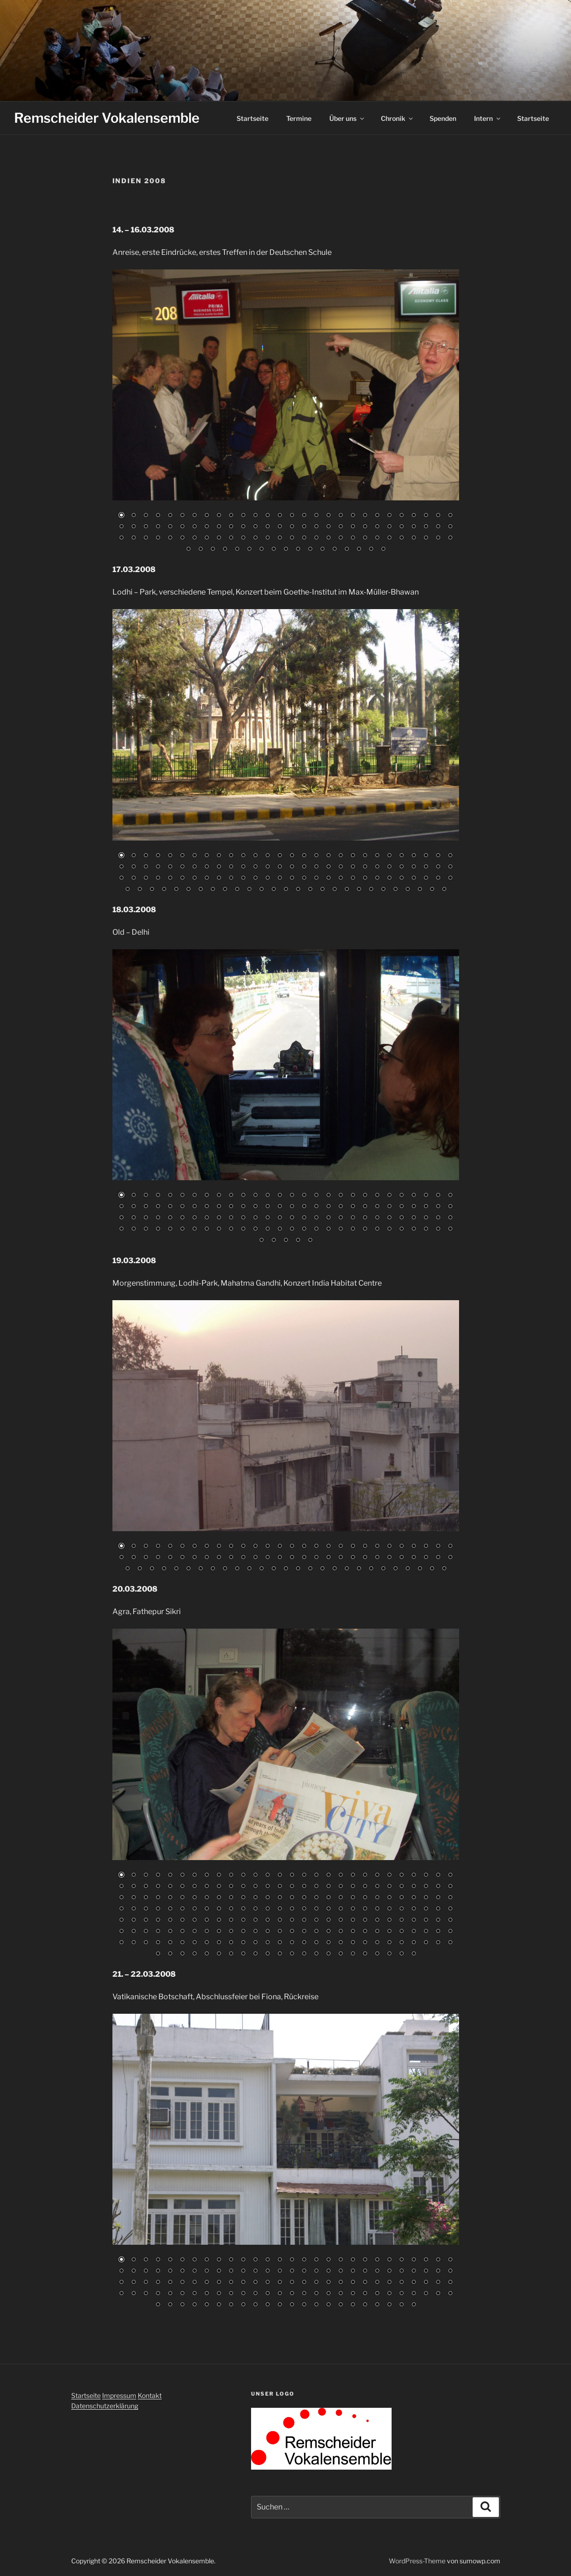  What do you see at coordinates (401, 867) in the screenshot?
I see `52 [Show slide 52 of 111]` at bounding box center [401, 867].